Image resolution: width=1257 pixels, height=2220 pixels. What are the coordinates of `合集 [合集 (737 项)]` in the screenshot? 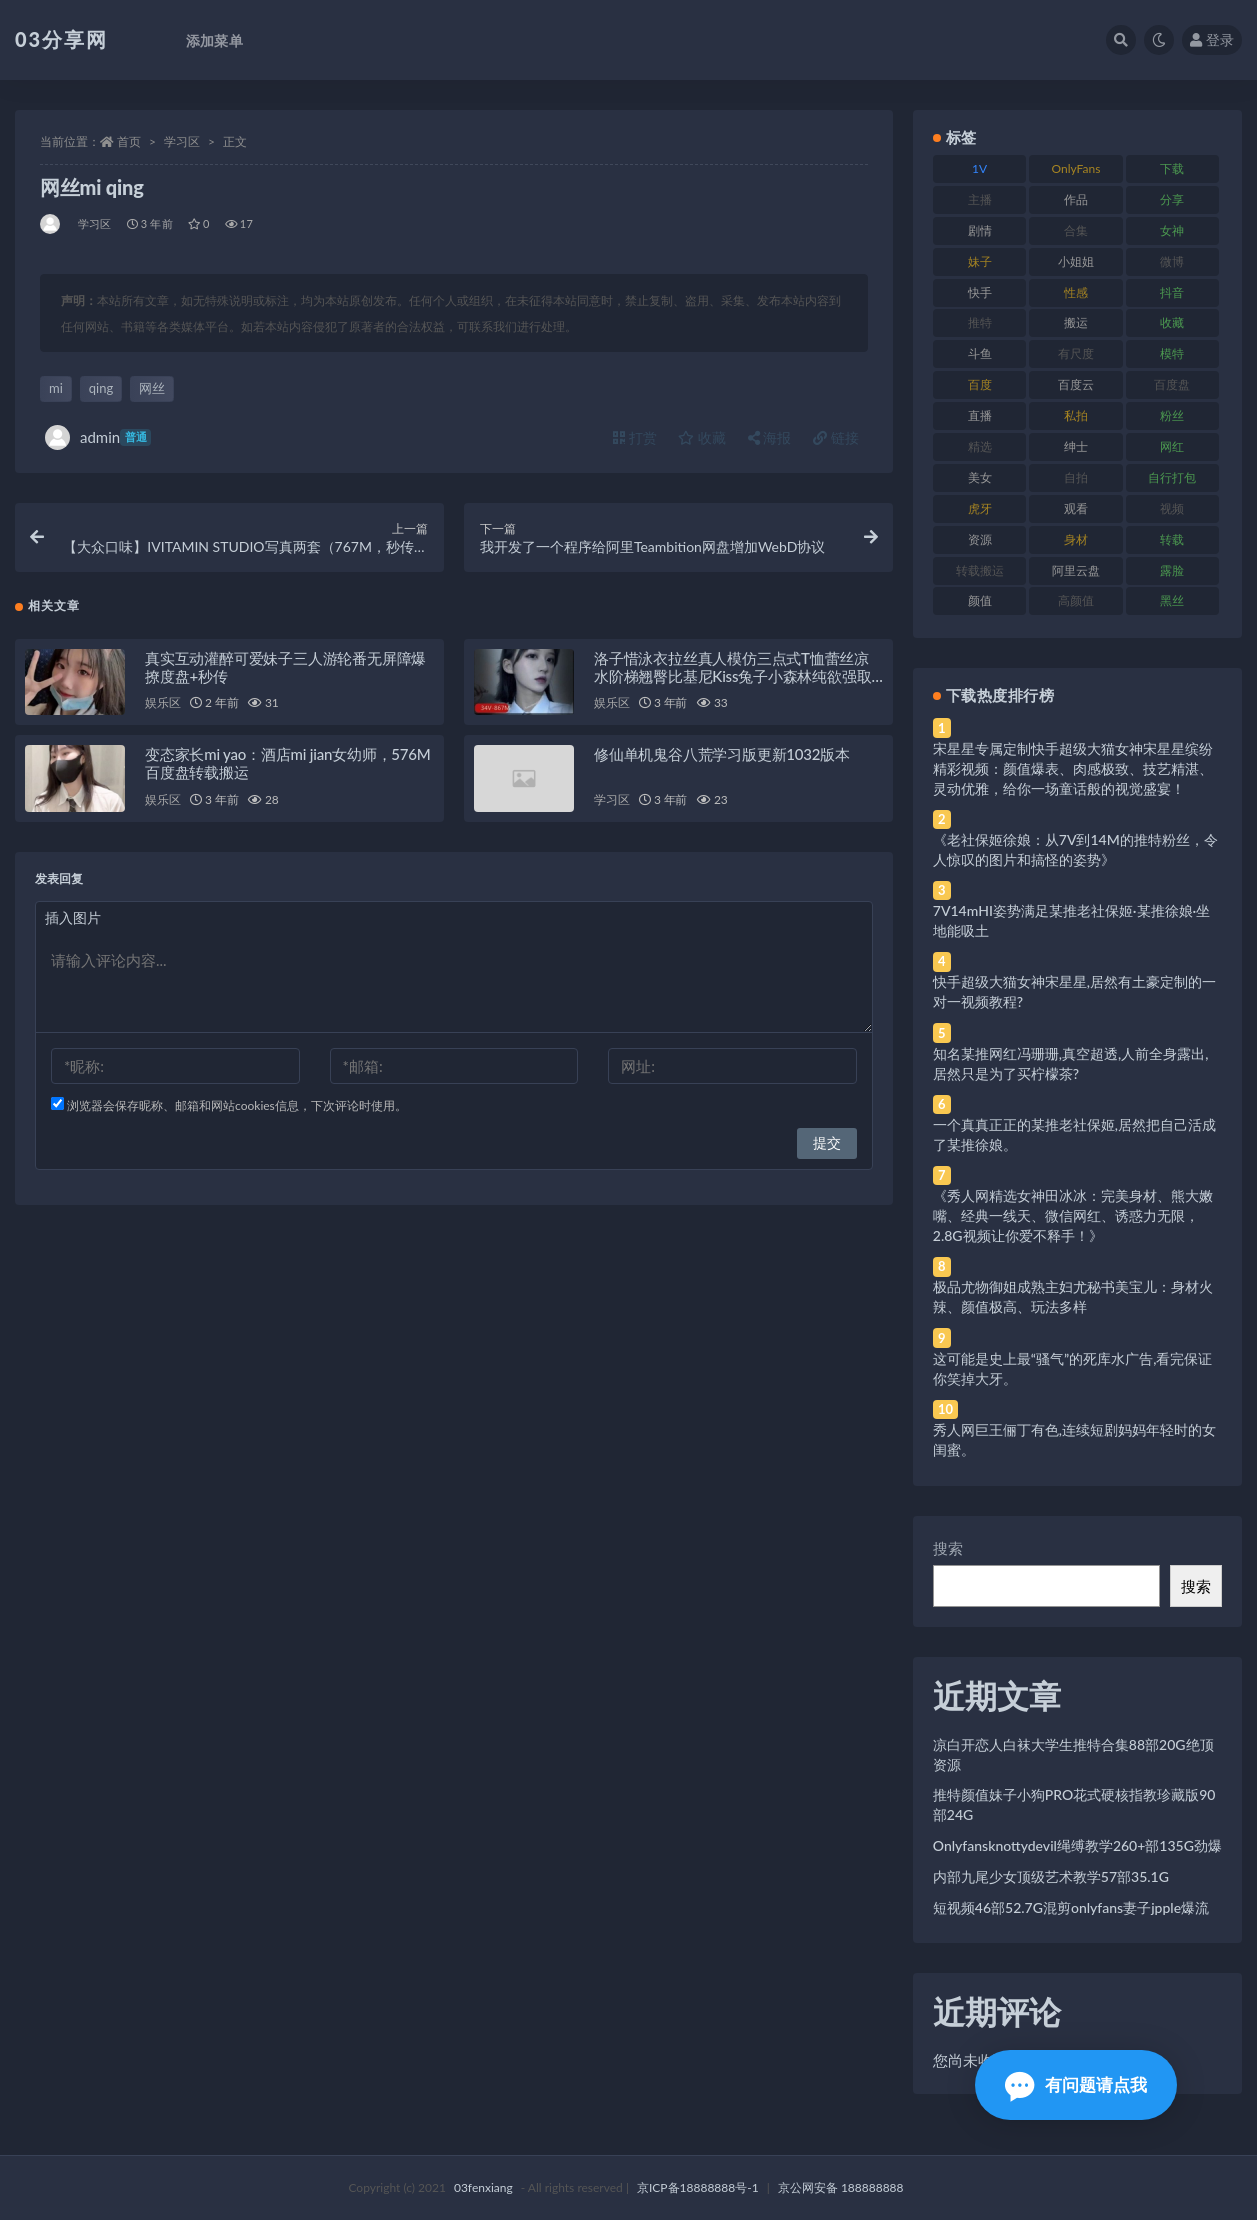 It's located at (1076, 230).